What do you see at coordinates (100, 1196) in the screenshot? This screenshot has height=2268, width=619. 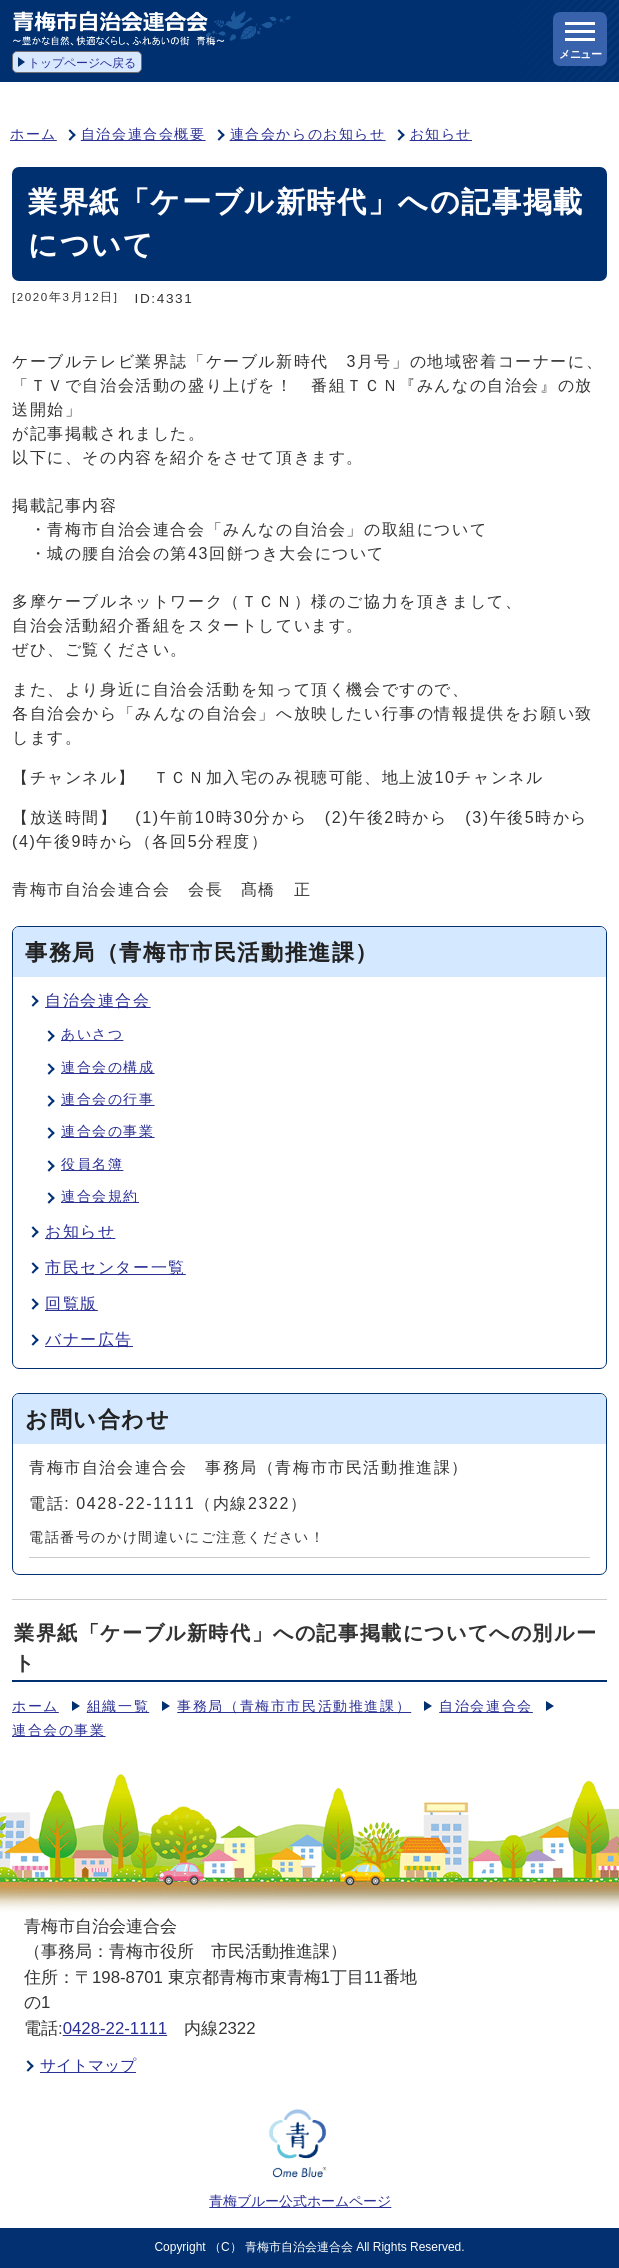 I see `連合会規約` at bounding box center [100, 1196].